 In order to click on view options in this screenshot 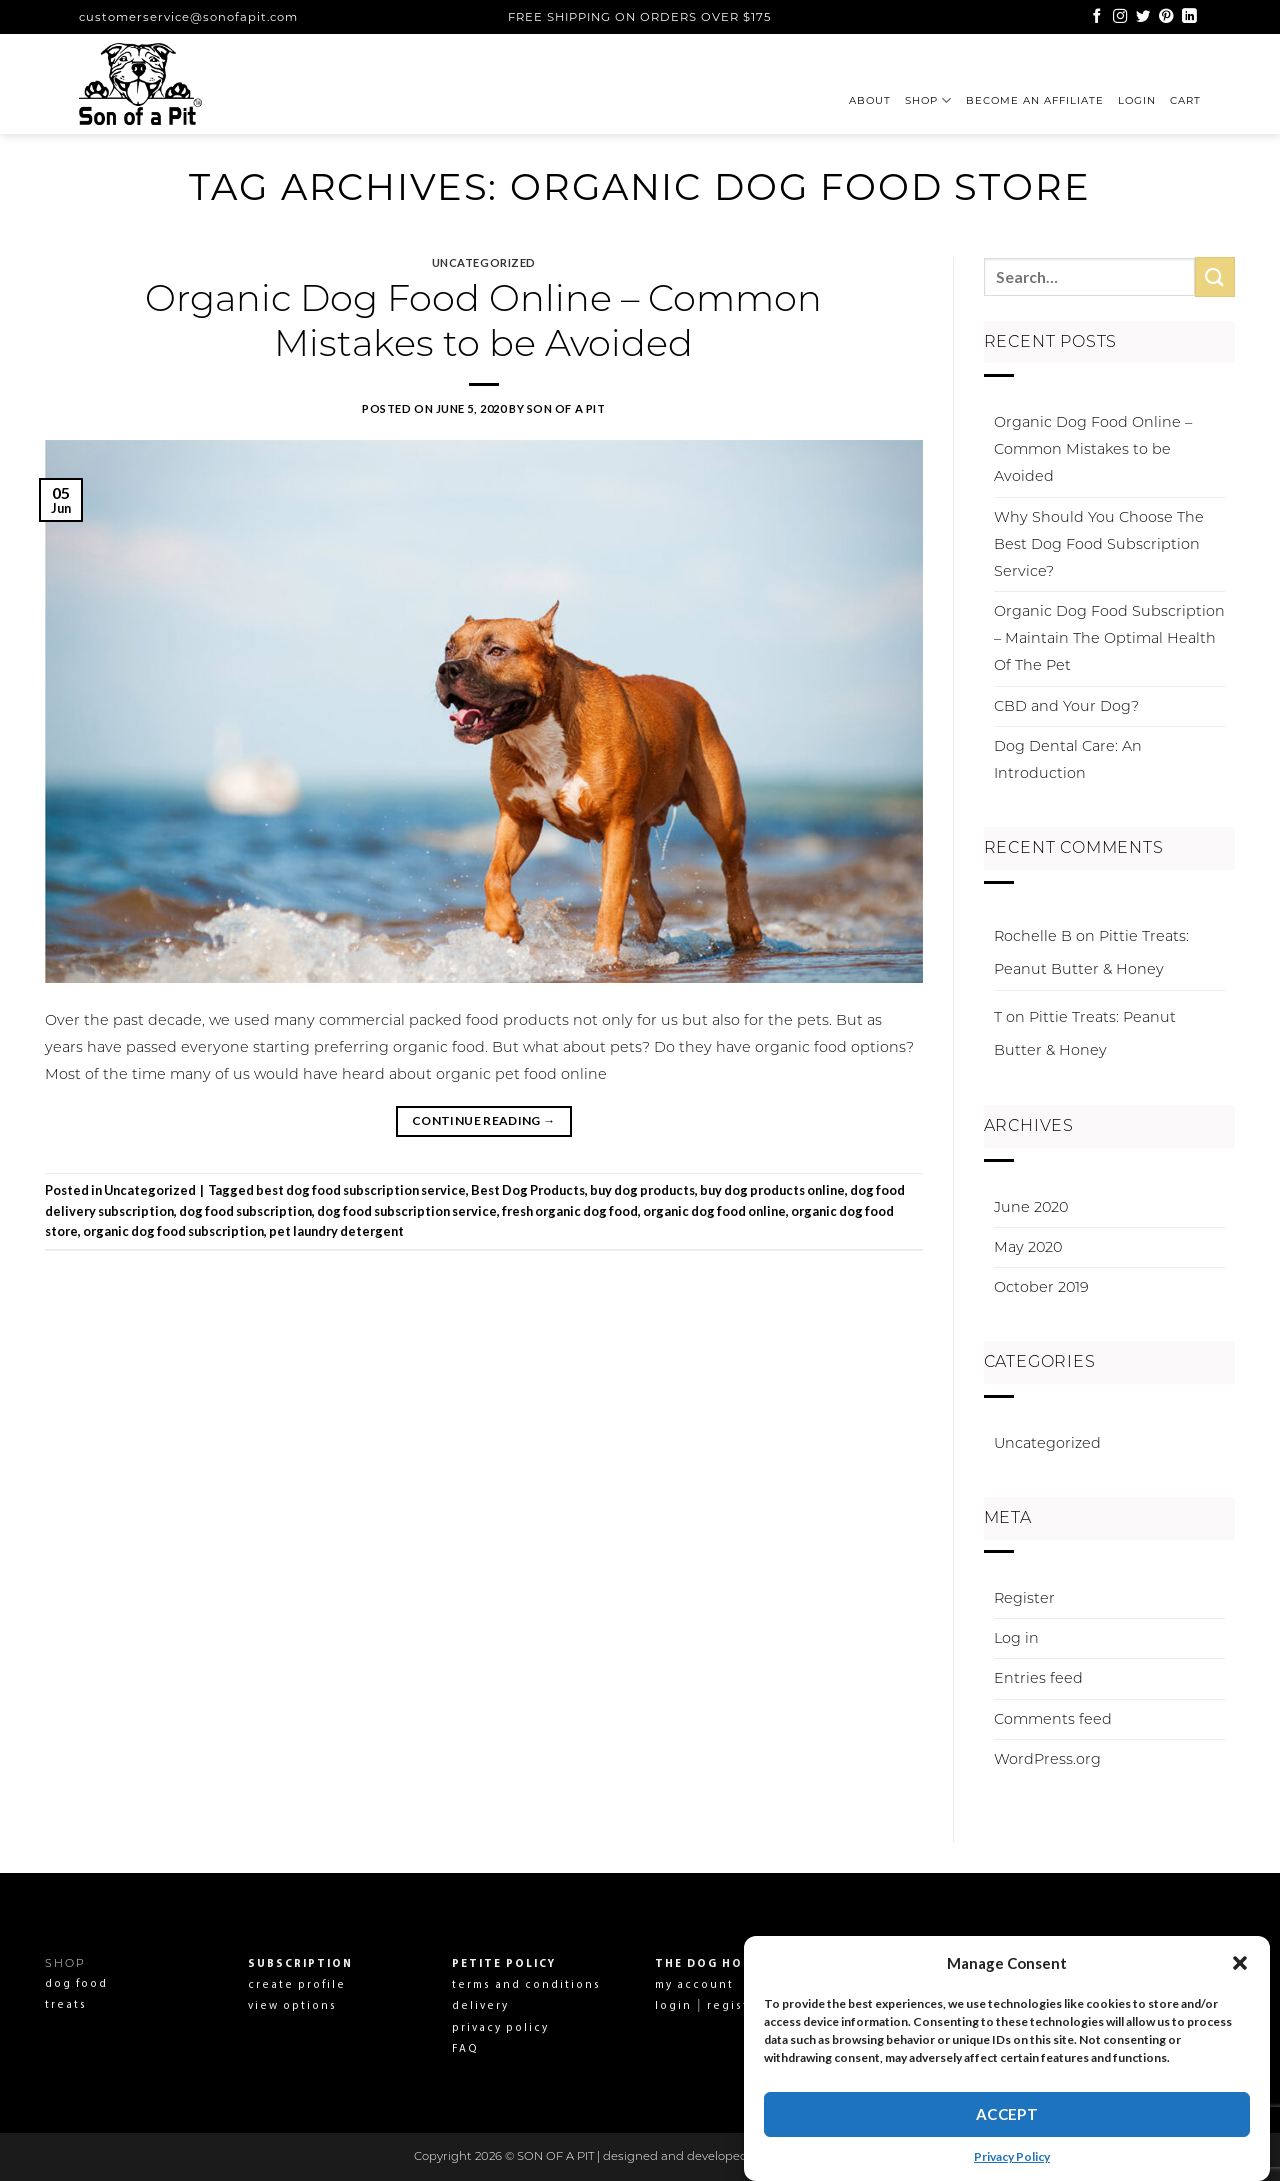, I will do `click(292, 2006)`.